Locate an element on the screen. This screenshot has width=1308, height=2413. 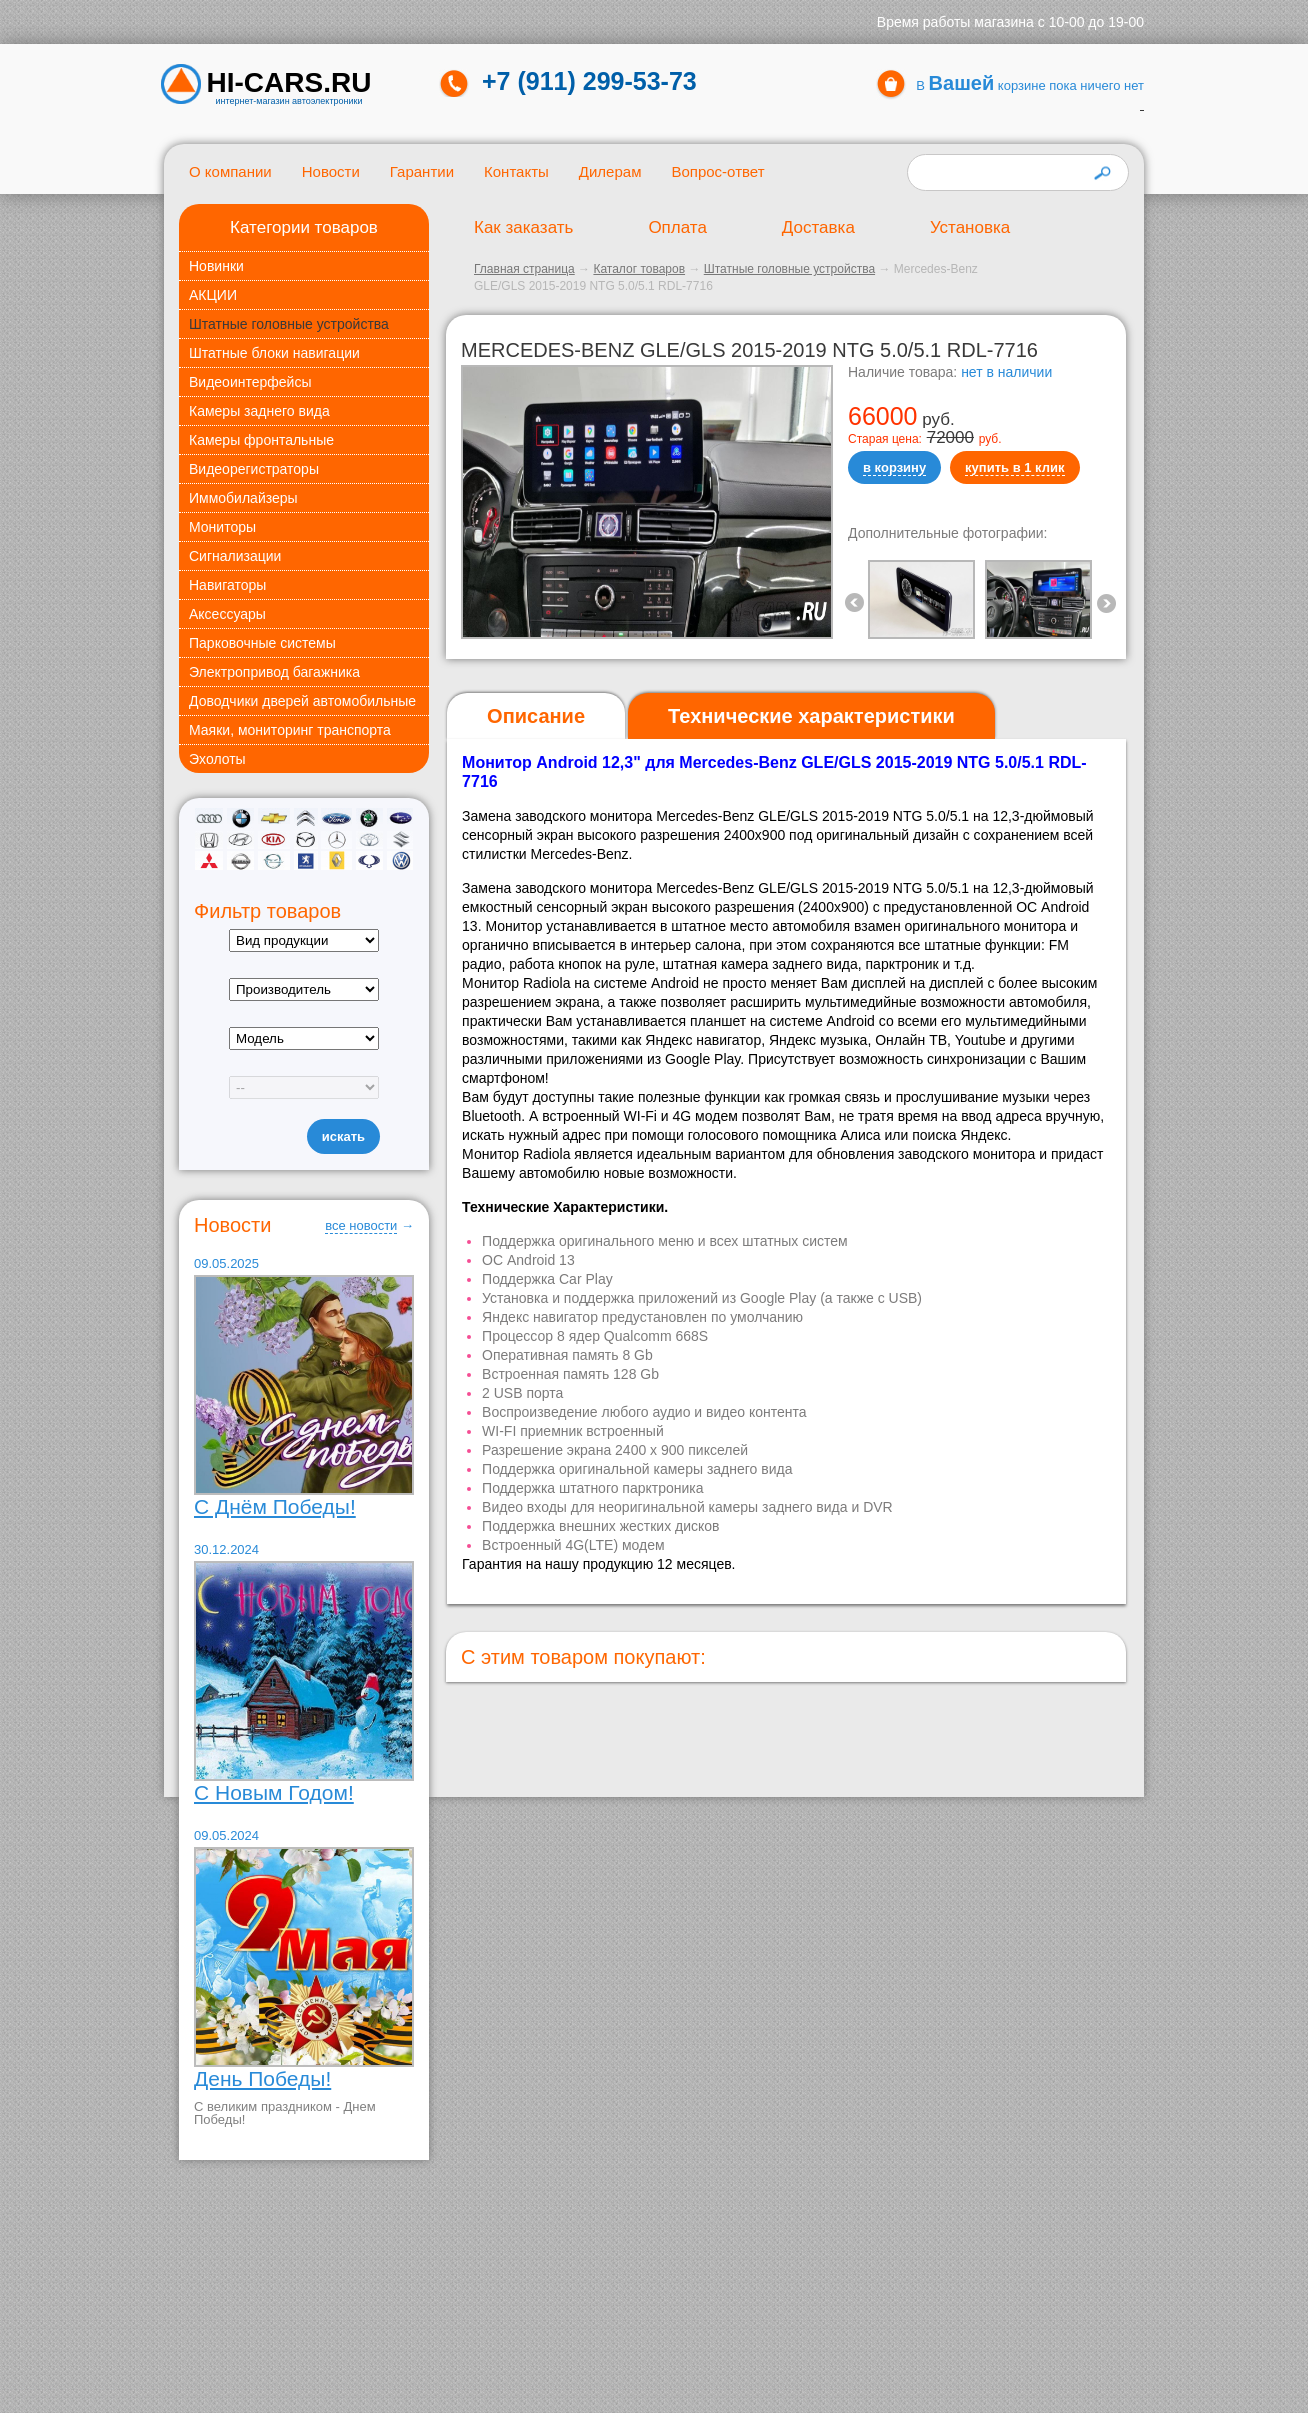
Камеры заднего вида is located at coordinates (259, 411).